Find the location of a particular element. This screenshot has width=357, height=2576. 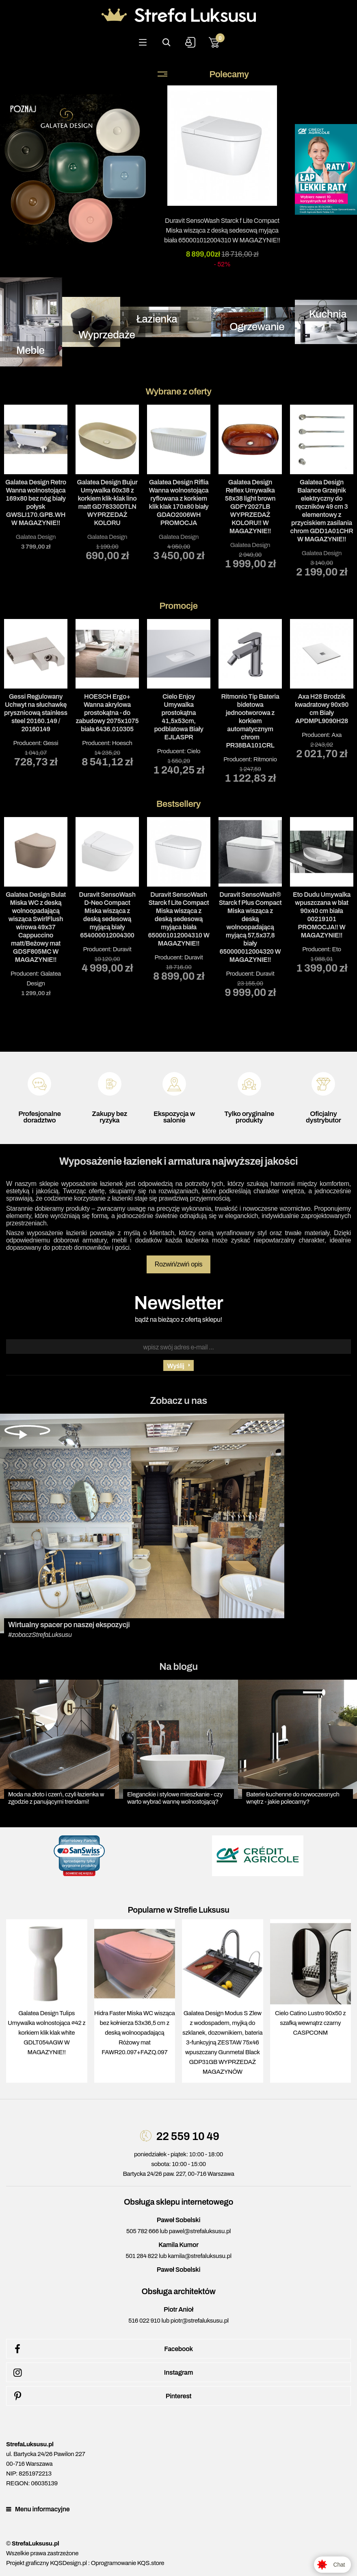

Projekt graficzny KQSDesign.pl is located at coordinates (46, 2563).